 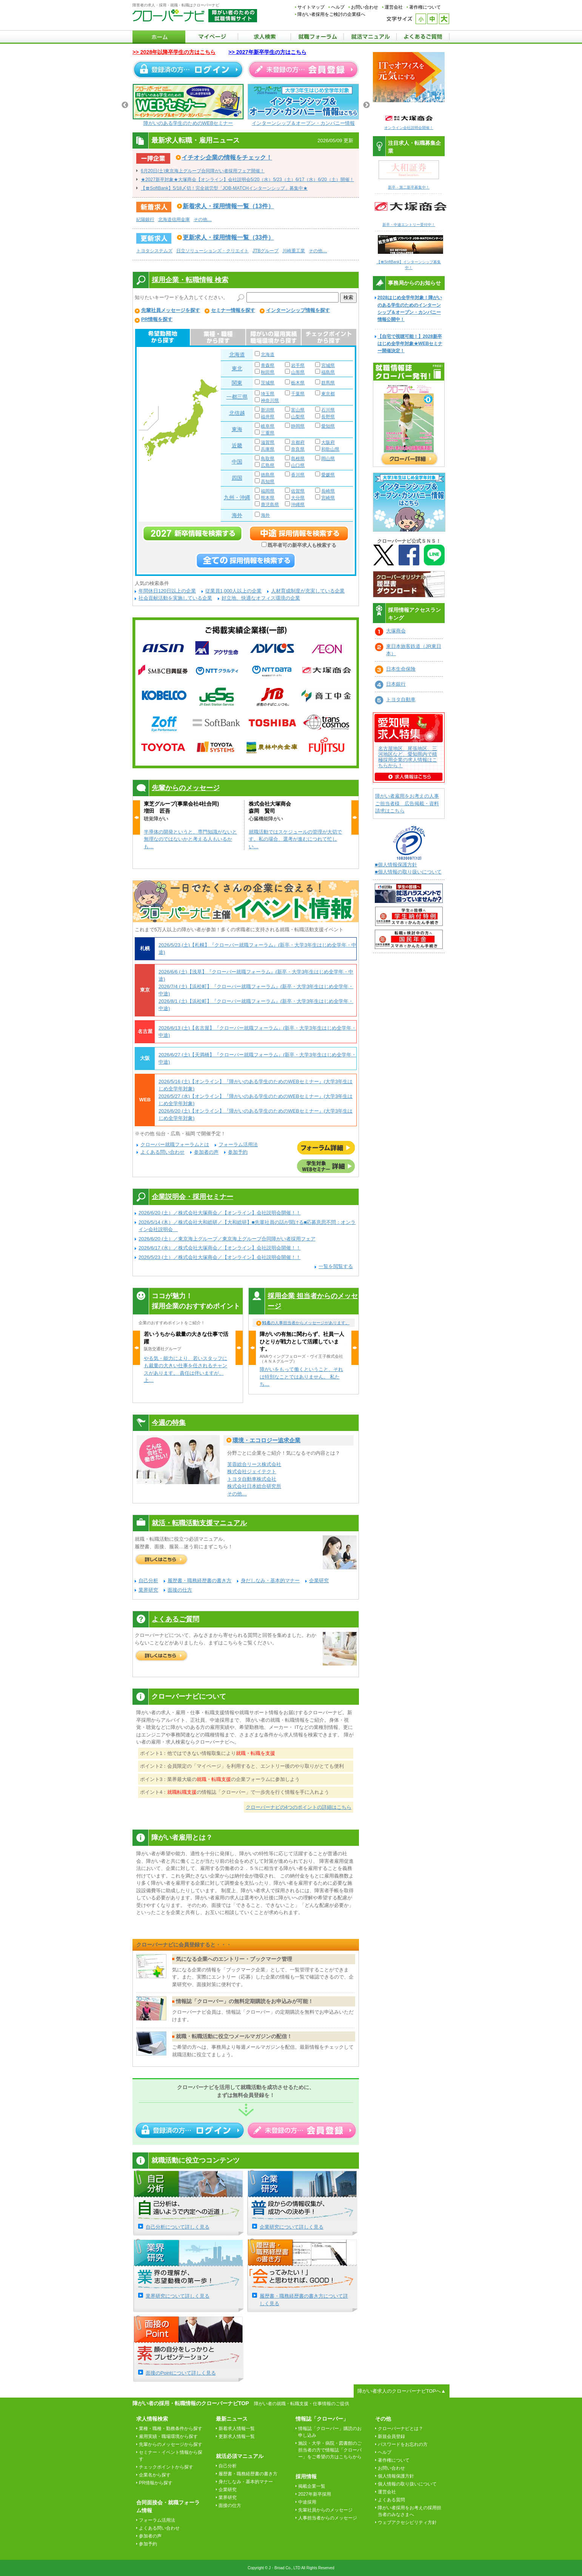 What do you see at coordinates (237, 445) in the screenshot?
I see `近畿` at bounding box center [237, 445].